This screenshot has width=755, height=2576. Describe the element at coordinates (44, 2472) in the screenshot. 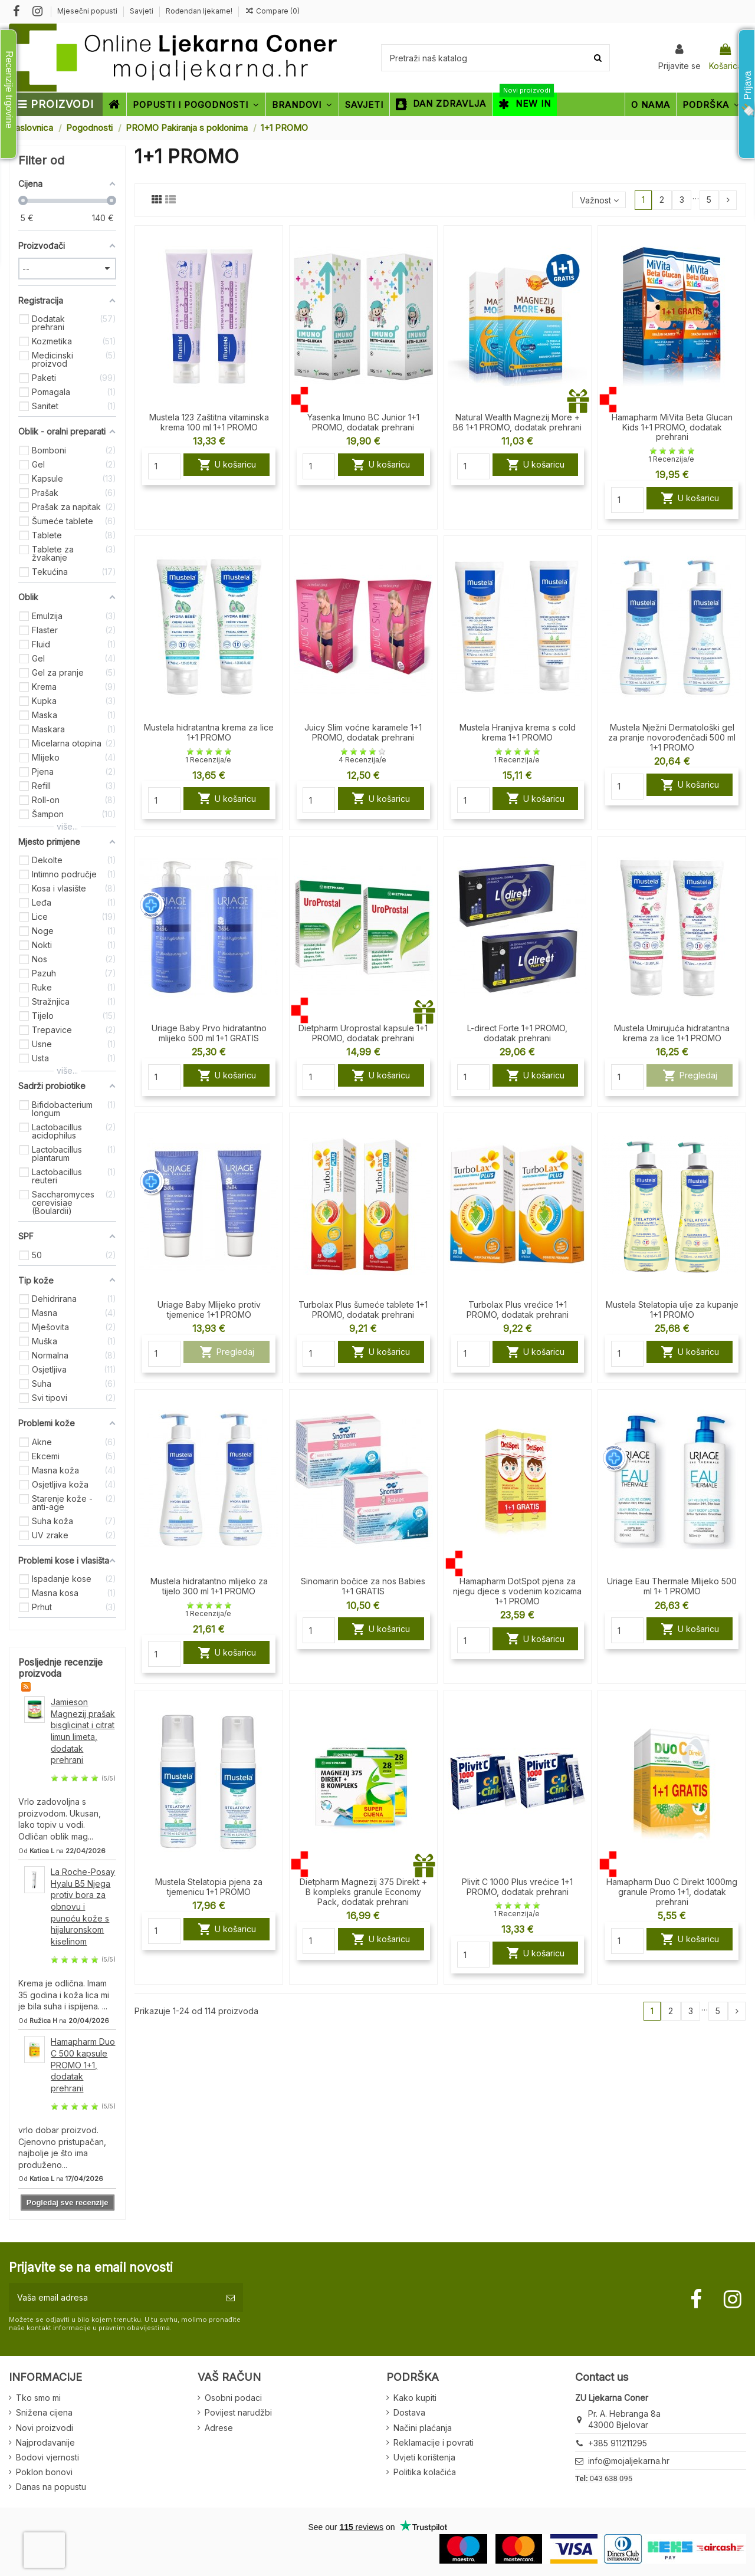

I see `Poklon bonovi` at that location.